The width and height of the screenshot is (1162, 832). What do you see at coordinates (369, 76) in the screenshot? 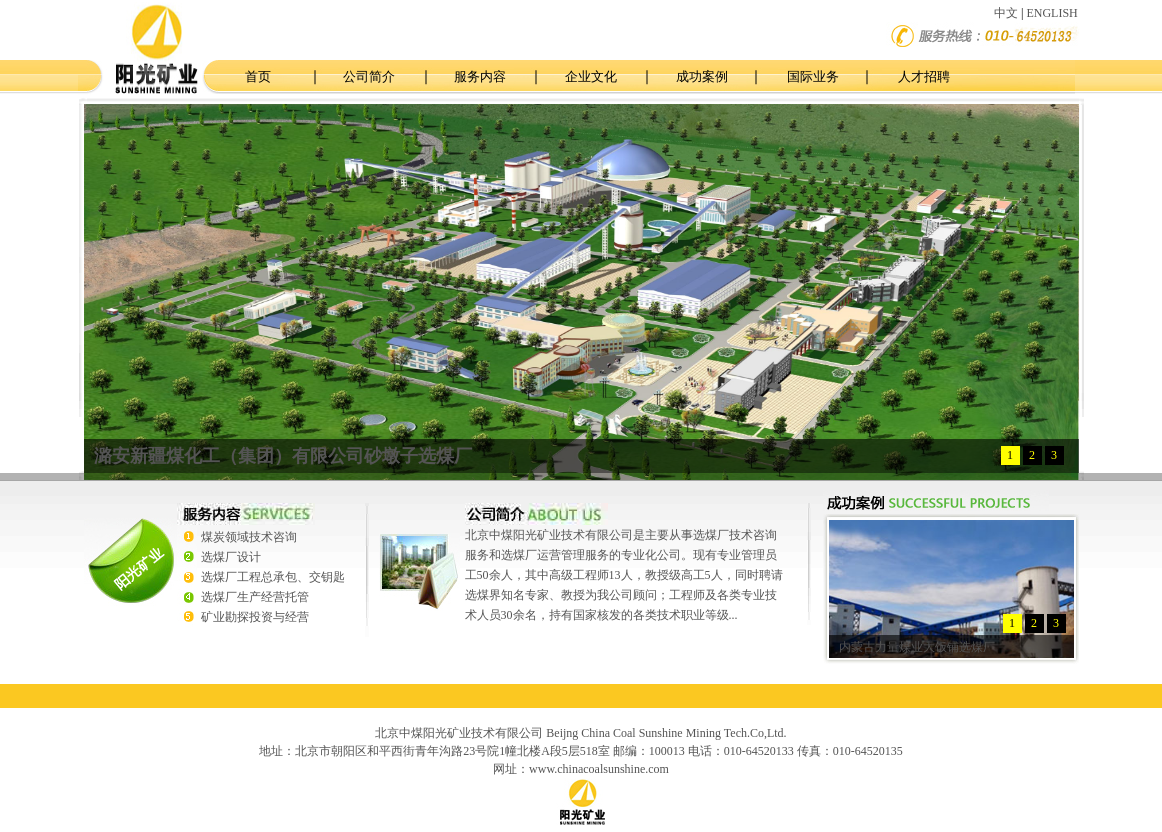
I see `公司简介` at bounding box center [369, 76].